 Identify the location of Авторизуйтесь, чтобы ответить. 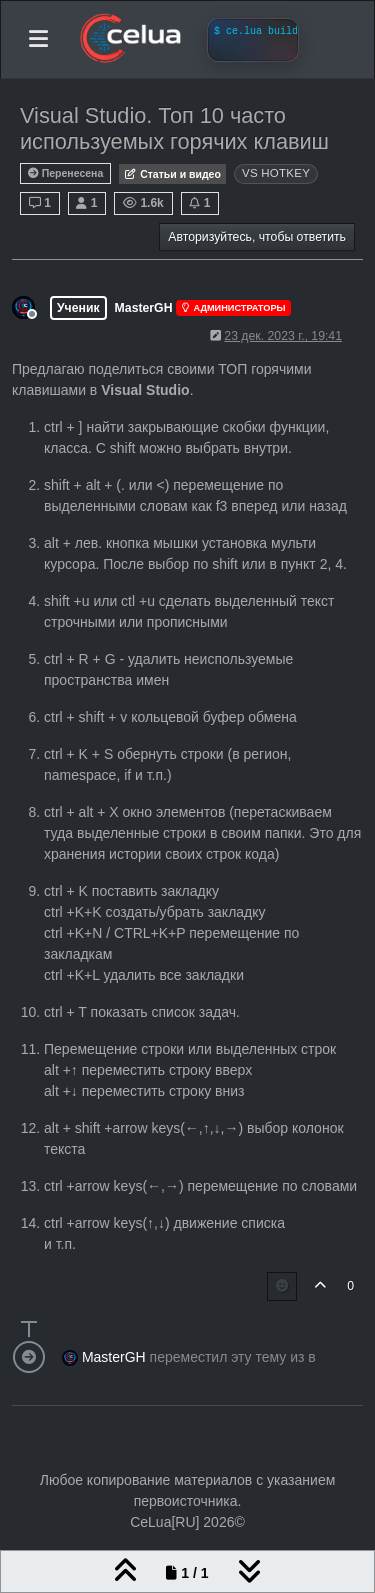
(257, 237).